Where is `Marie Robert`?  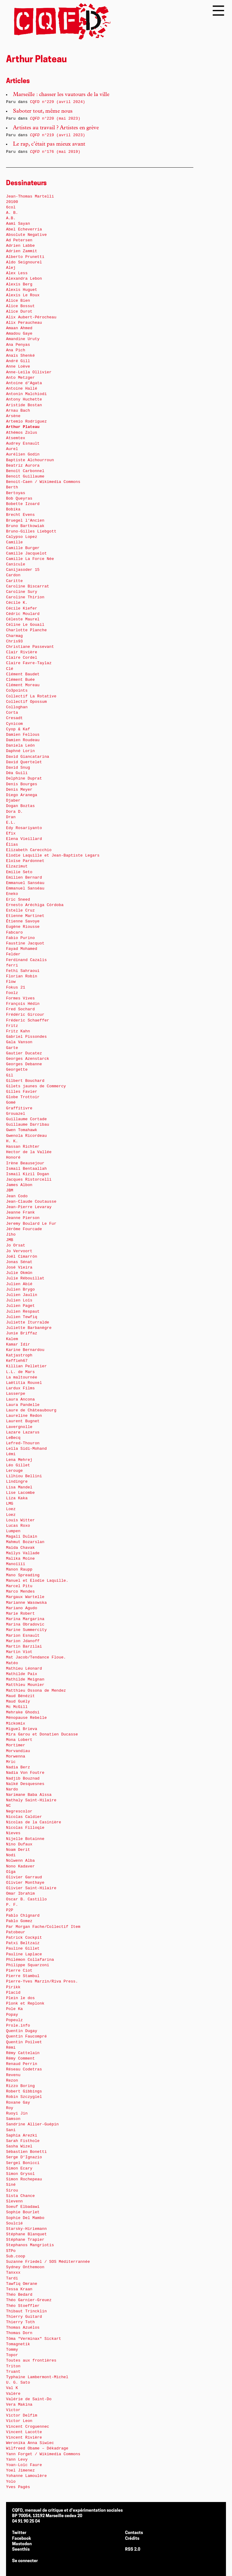
Marie Robert is located at coordinates (20, 1613).